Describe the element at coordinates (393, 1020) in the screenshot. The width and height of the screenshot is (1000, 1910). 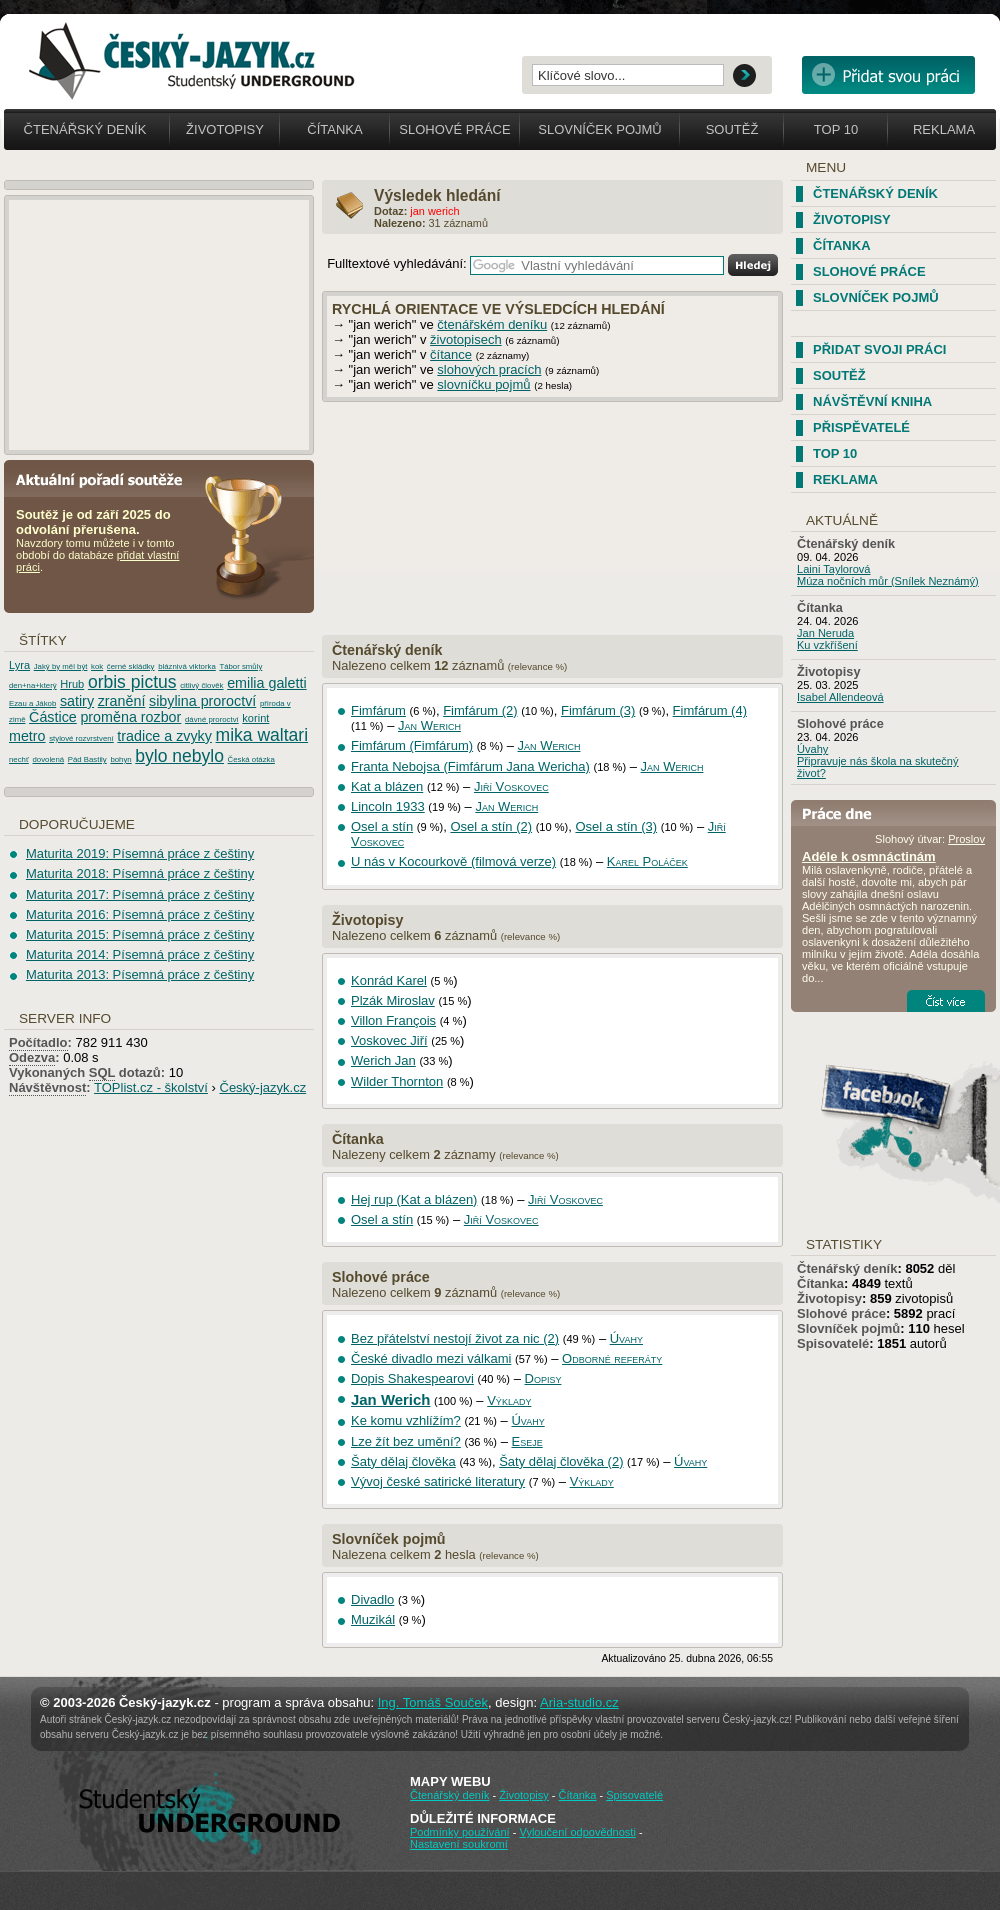
I see `Villon François` at that location.